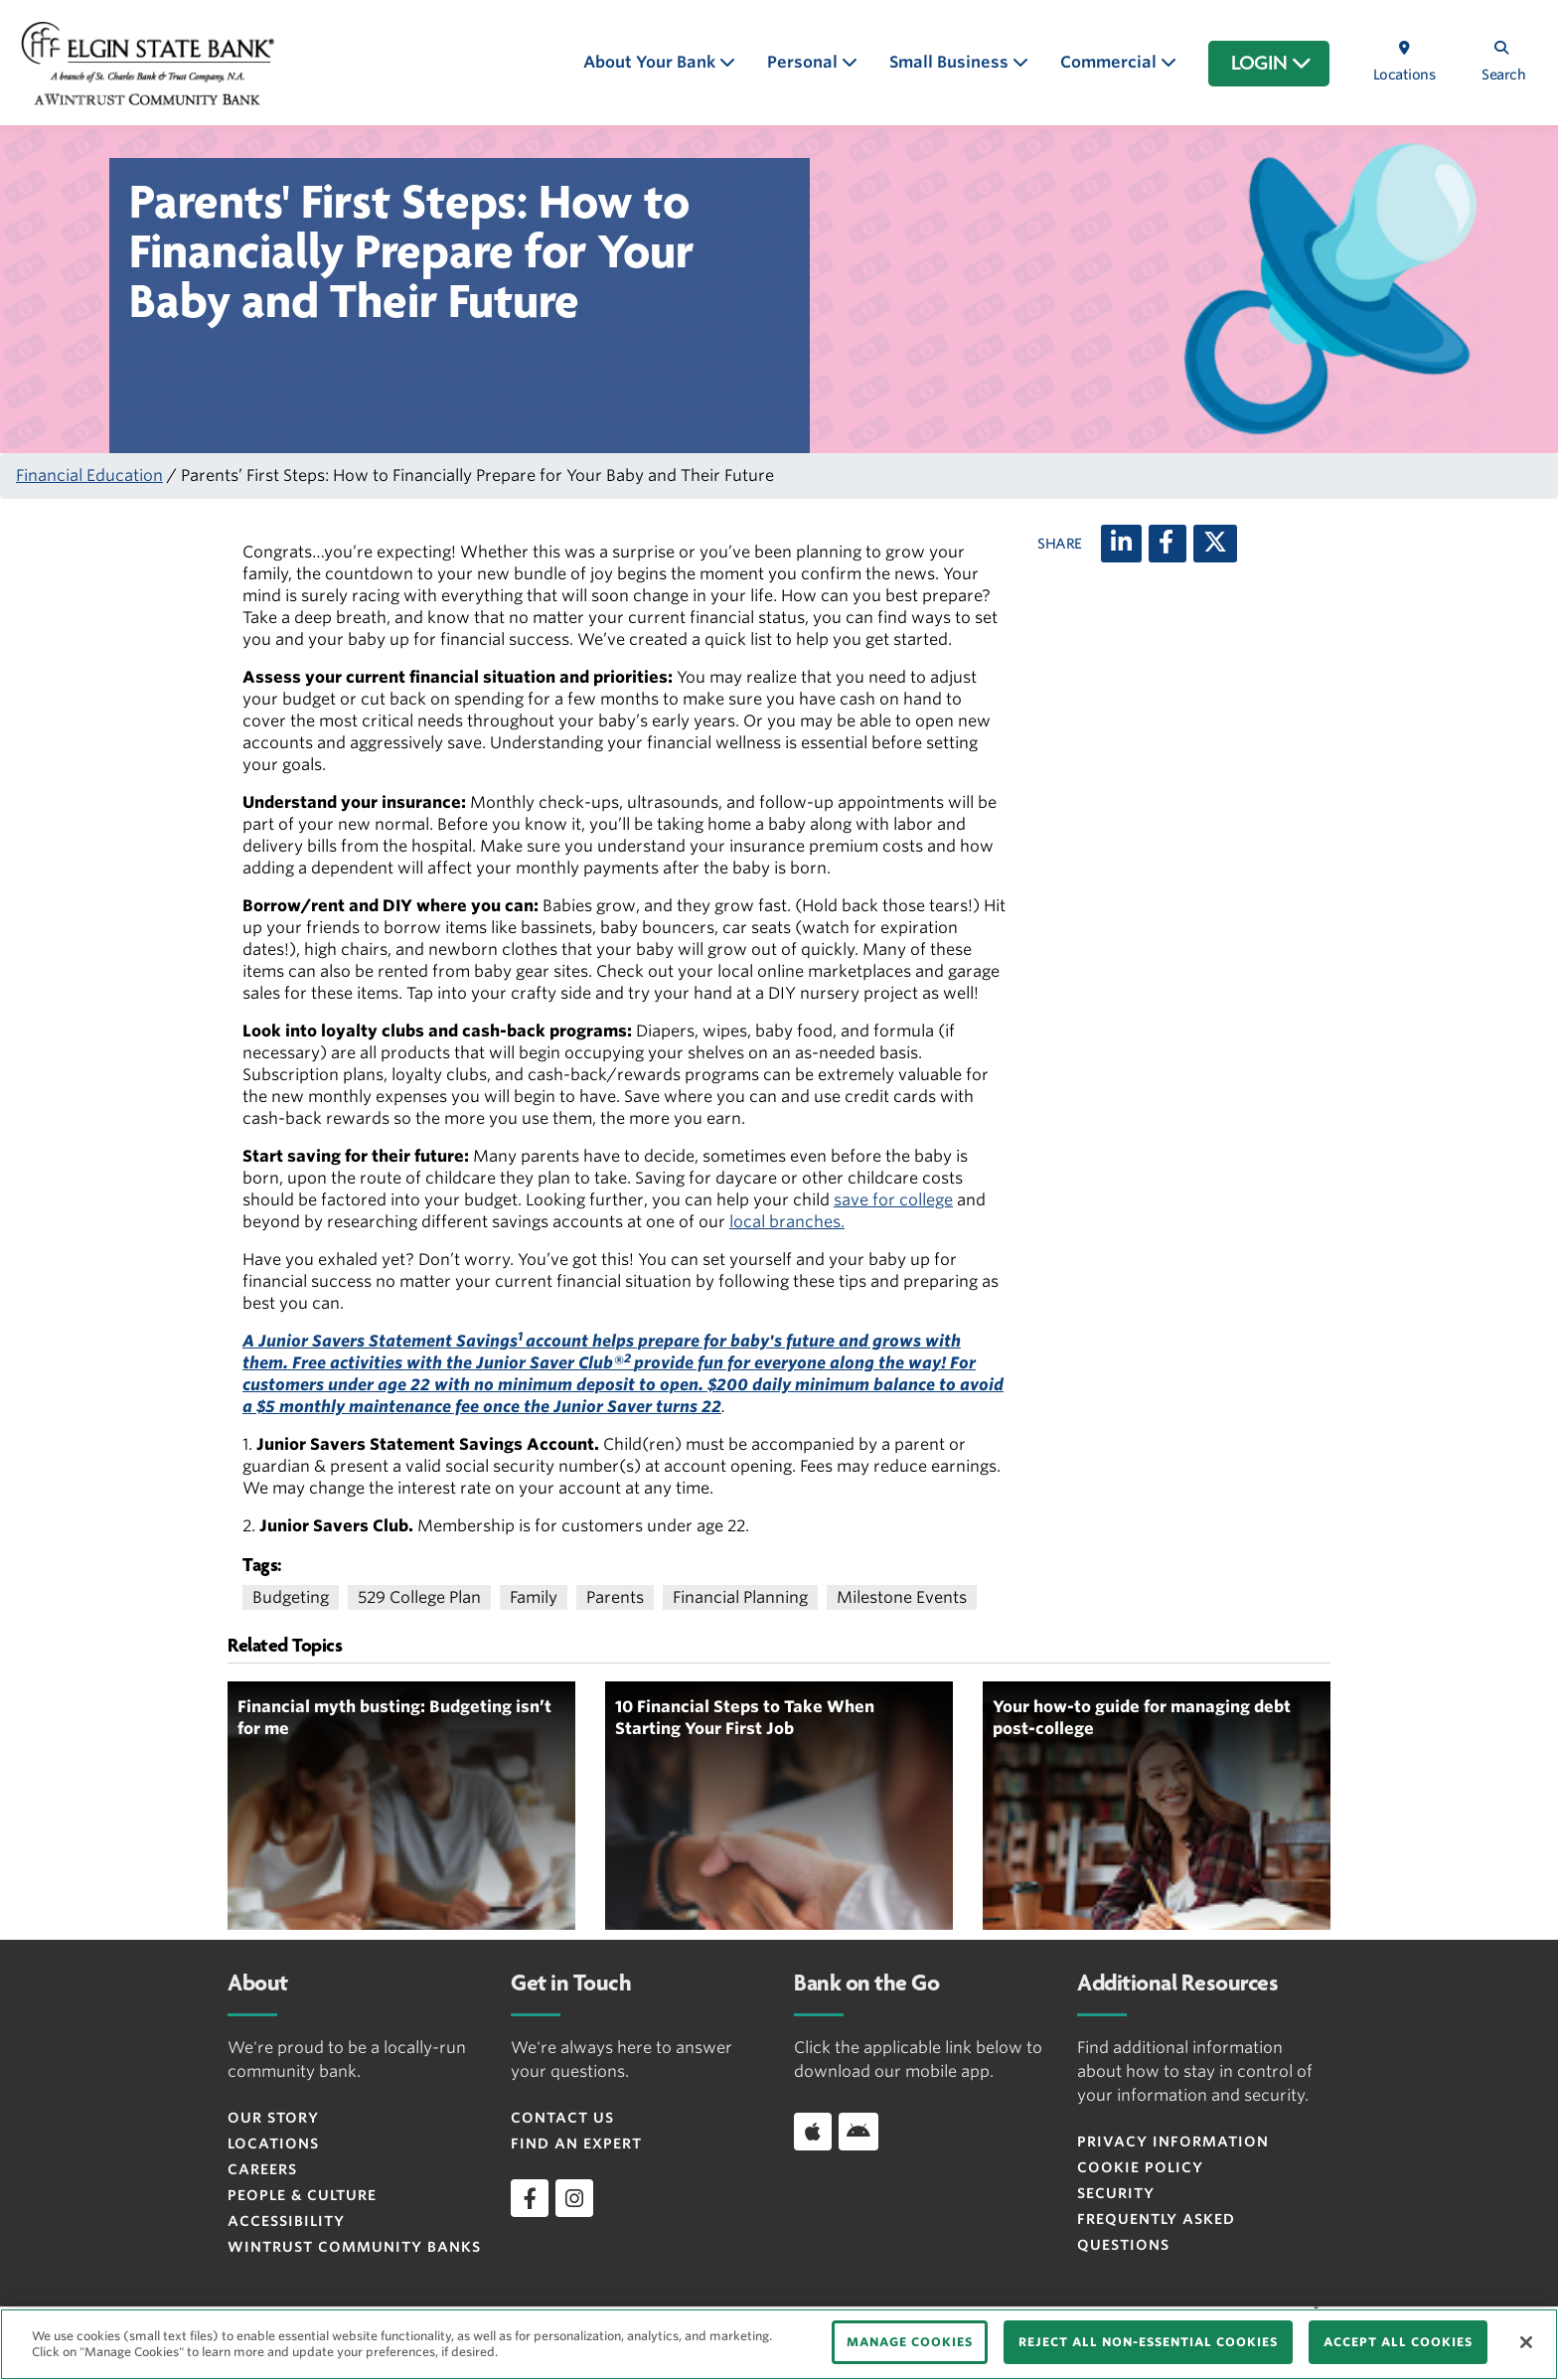 The height and width of the screenshot is (2380, 1558). Describe the element at coordinates (1271, 64) in the screenshot. I see `LOGIN` at that location.